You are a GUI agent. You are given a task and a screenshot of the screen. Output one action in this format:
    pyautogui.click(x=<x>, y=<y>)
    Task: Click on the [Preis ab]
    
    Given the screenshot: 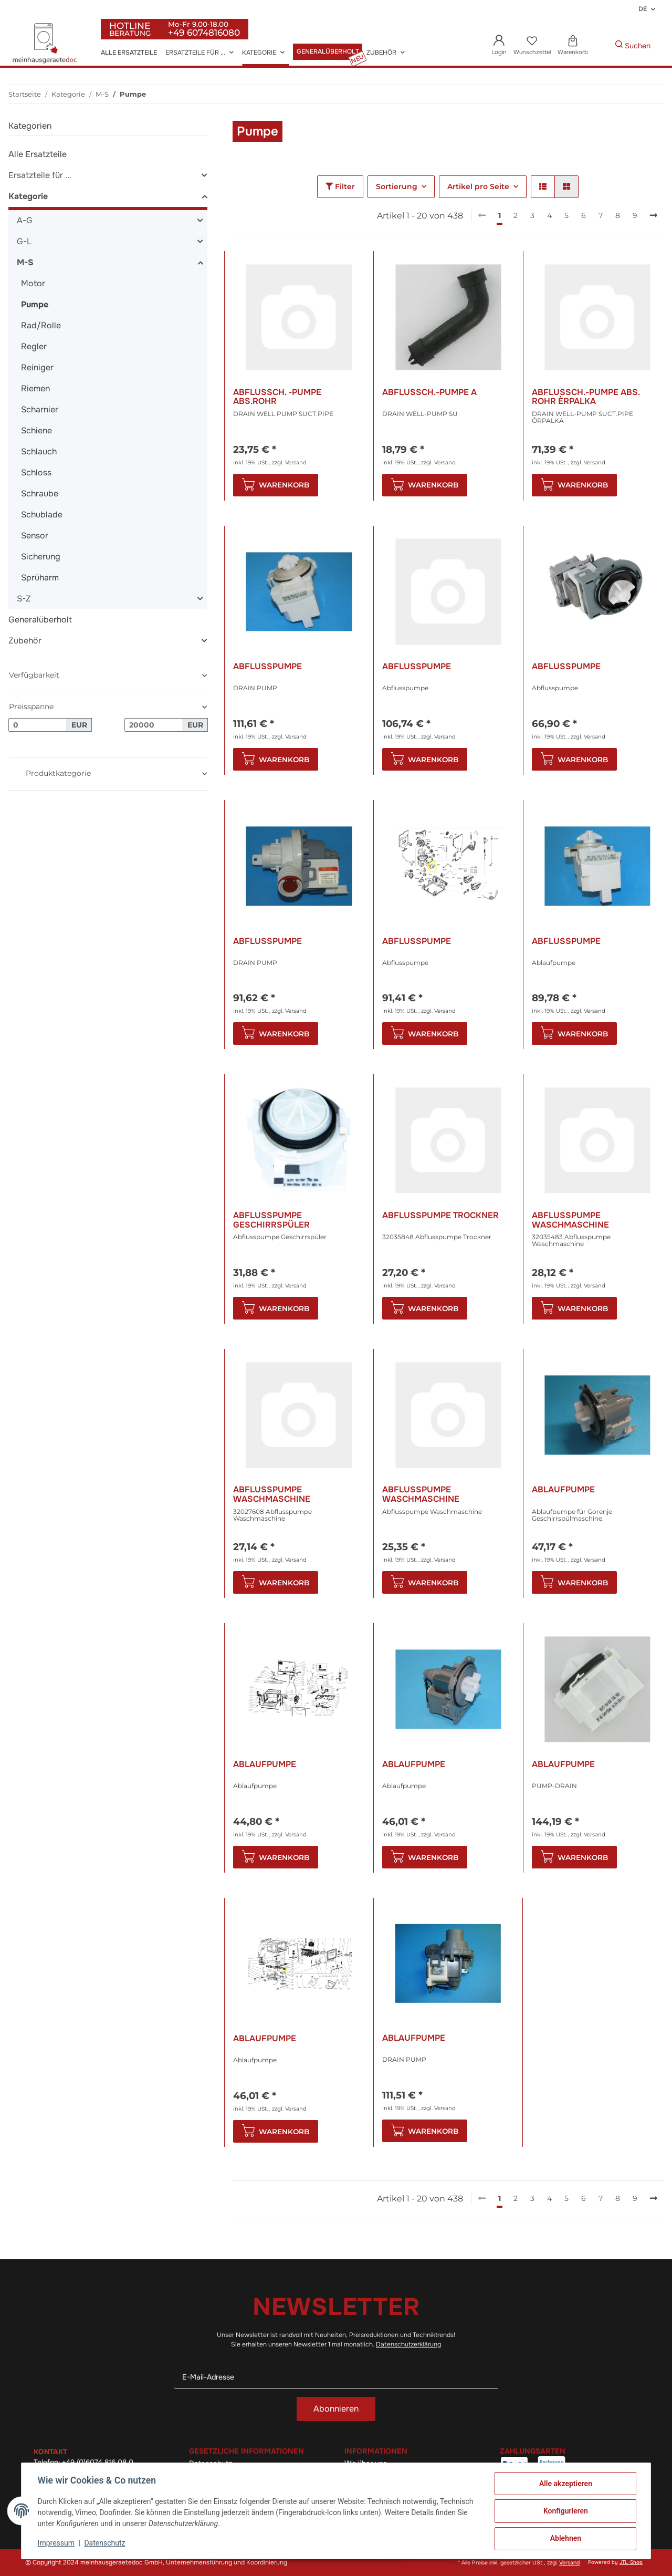 What is the action you would take?
    pyautogui.click(x=37, y=725)
    